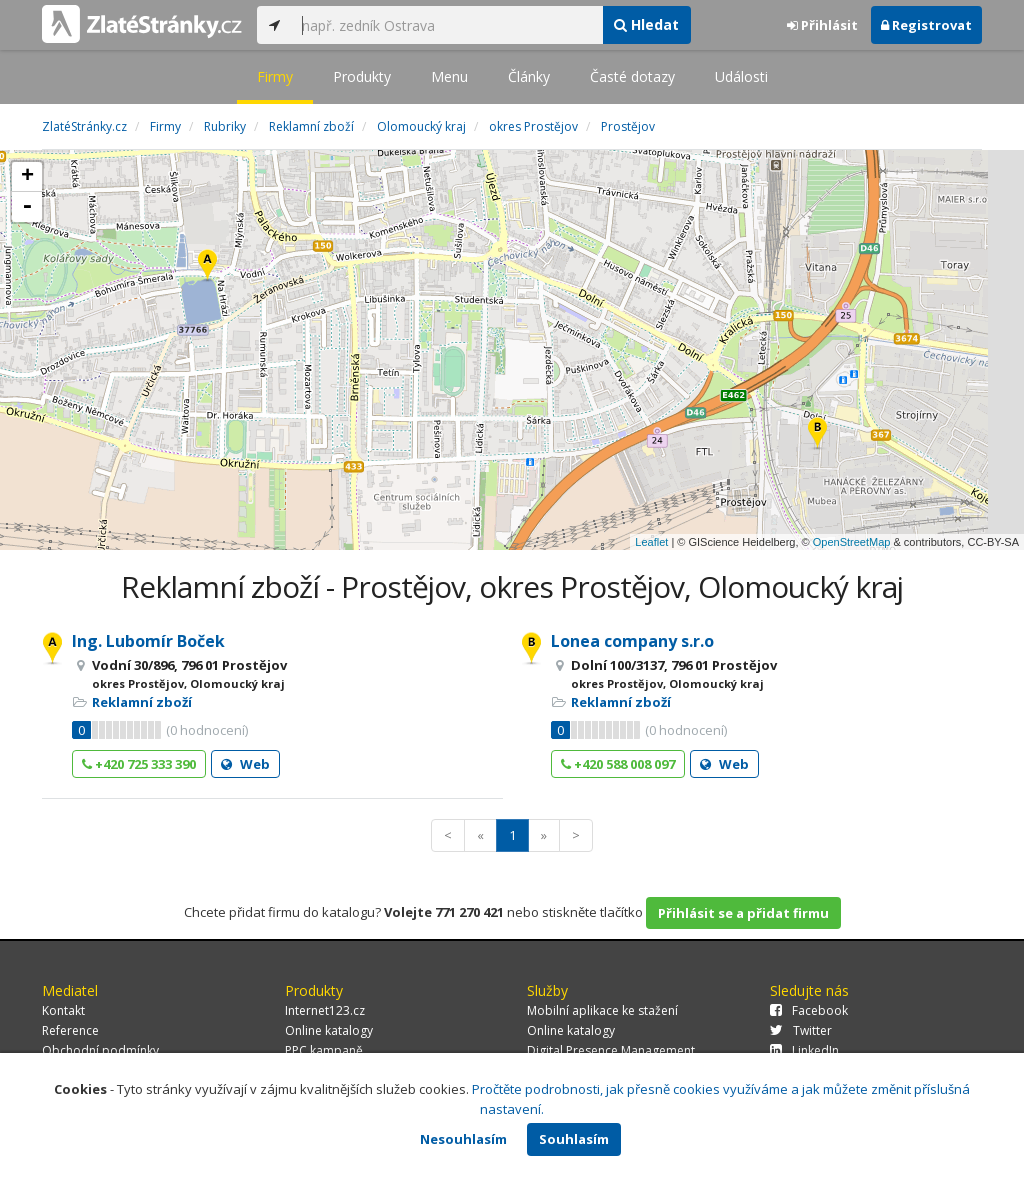 This screenshot has width=1024, height=1182. Describe the element at coordinates (70, 1030) in the screenshot. I see `Reference` at that location.